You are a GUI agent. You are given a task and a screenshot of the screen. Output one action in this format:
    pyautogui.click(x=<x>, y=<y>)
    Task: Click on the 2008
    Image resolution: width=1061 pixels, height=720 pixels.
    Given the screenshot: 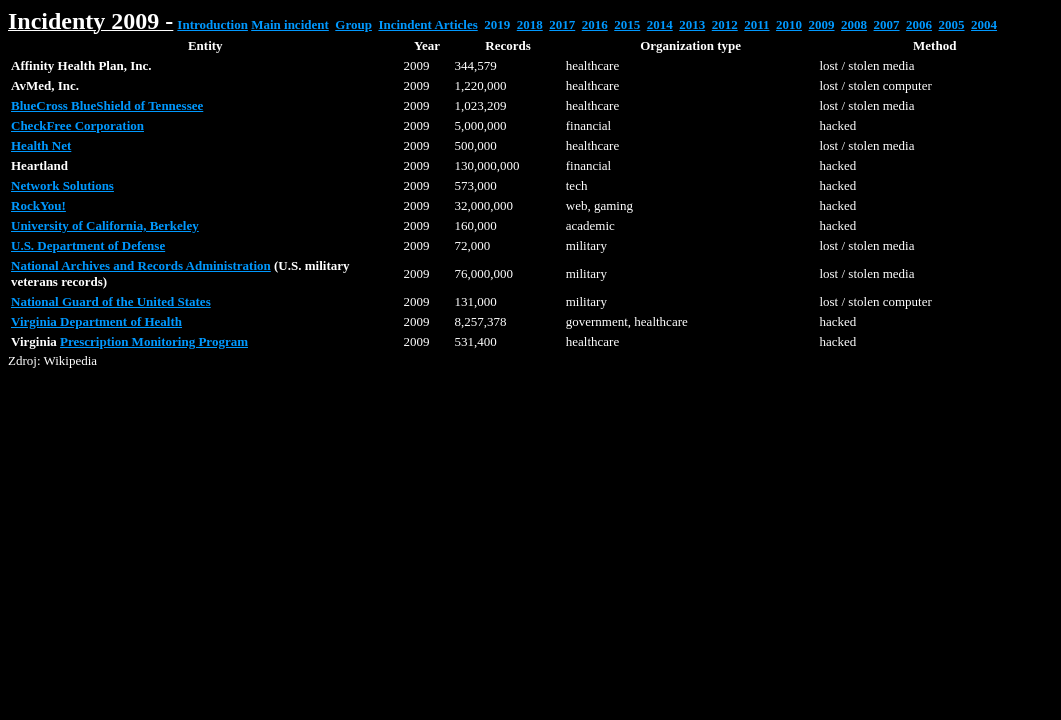 What is the action you would take?
    pyautogui.click(x=854, y=24)
    